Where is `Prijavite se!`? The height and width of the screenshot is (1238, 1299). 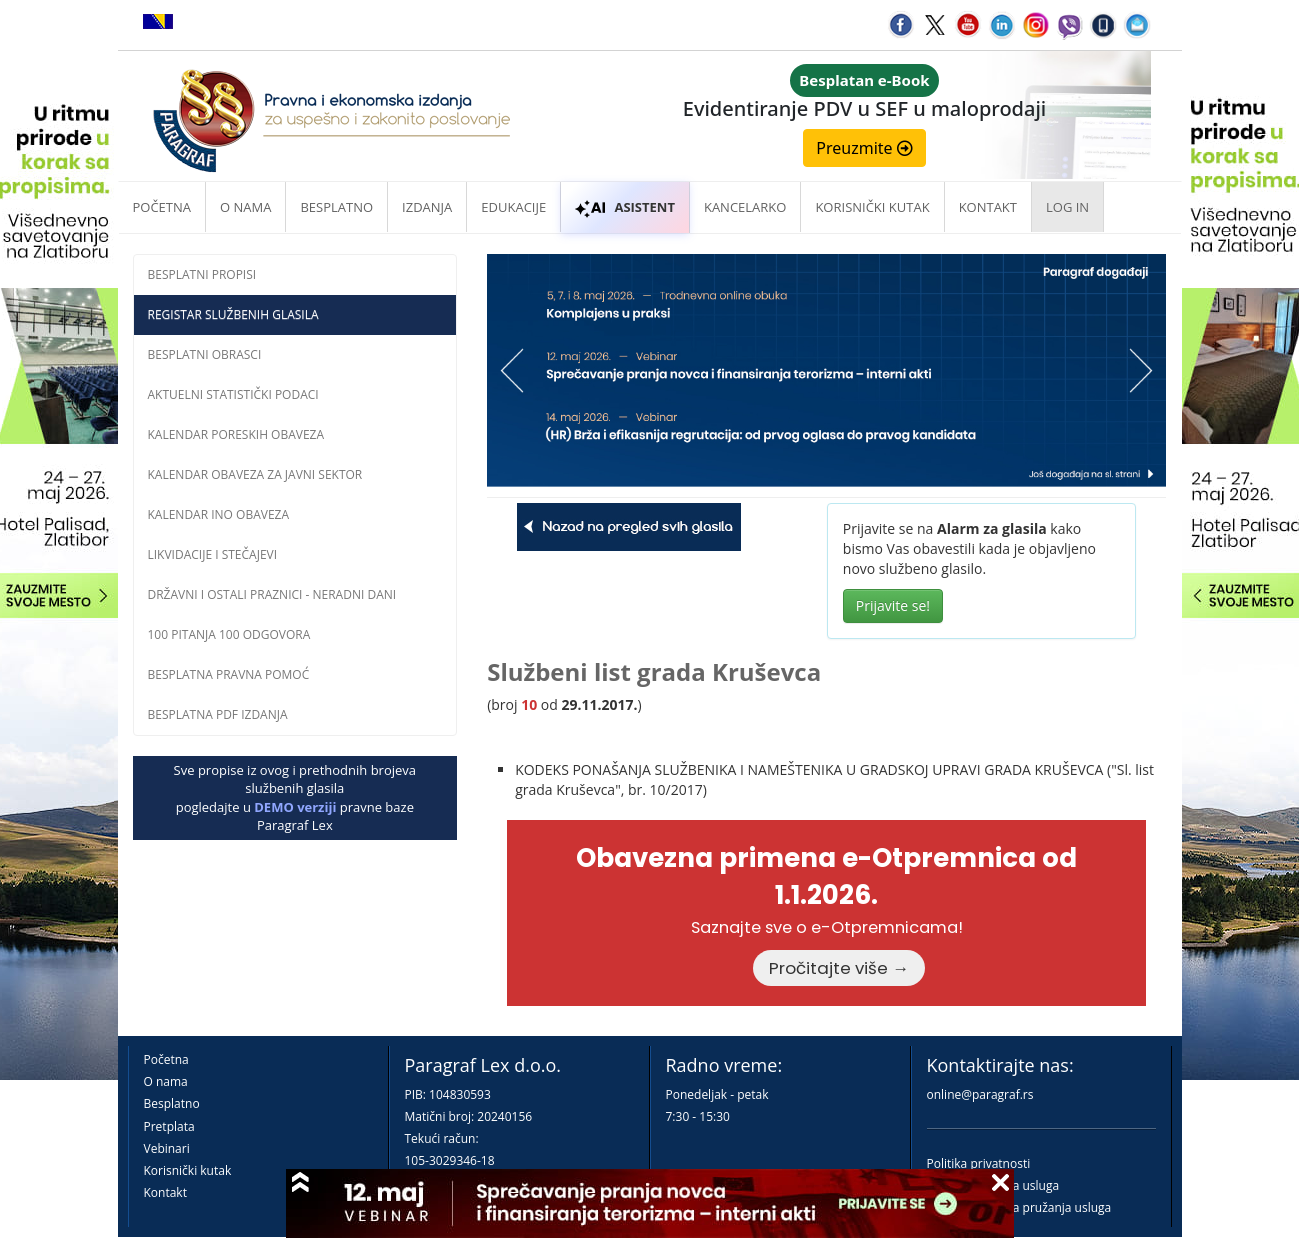 Prijavite se! is located at coordinates (893, 605).